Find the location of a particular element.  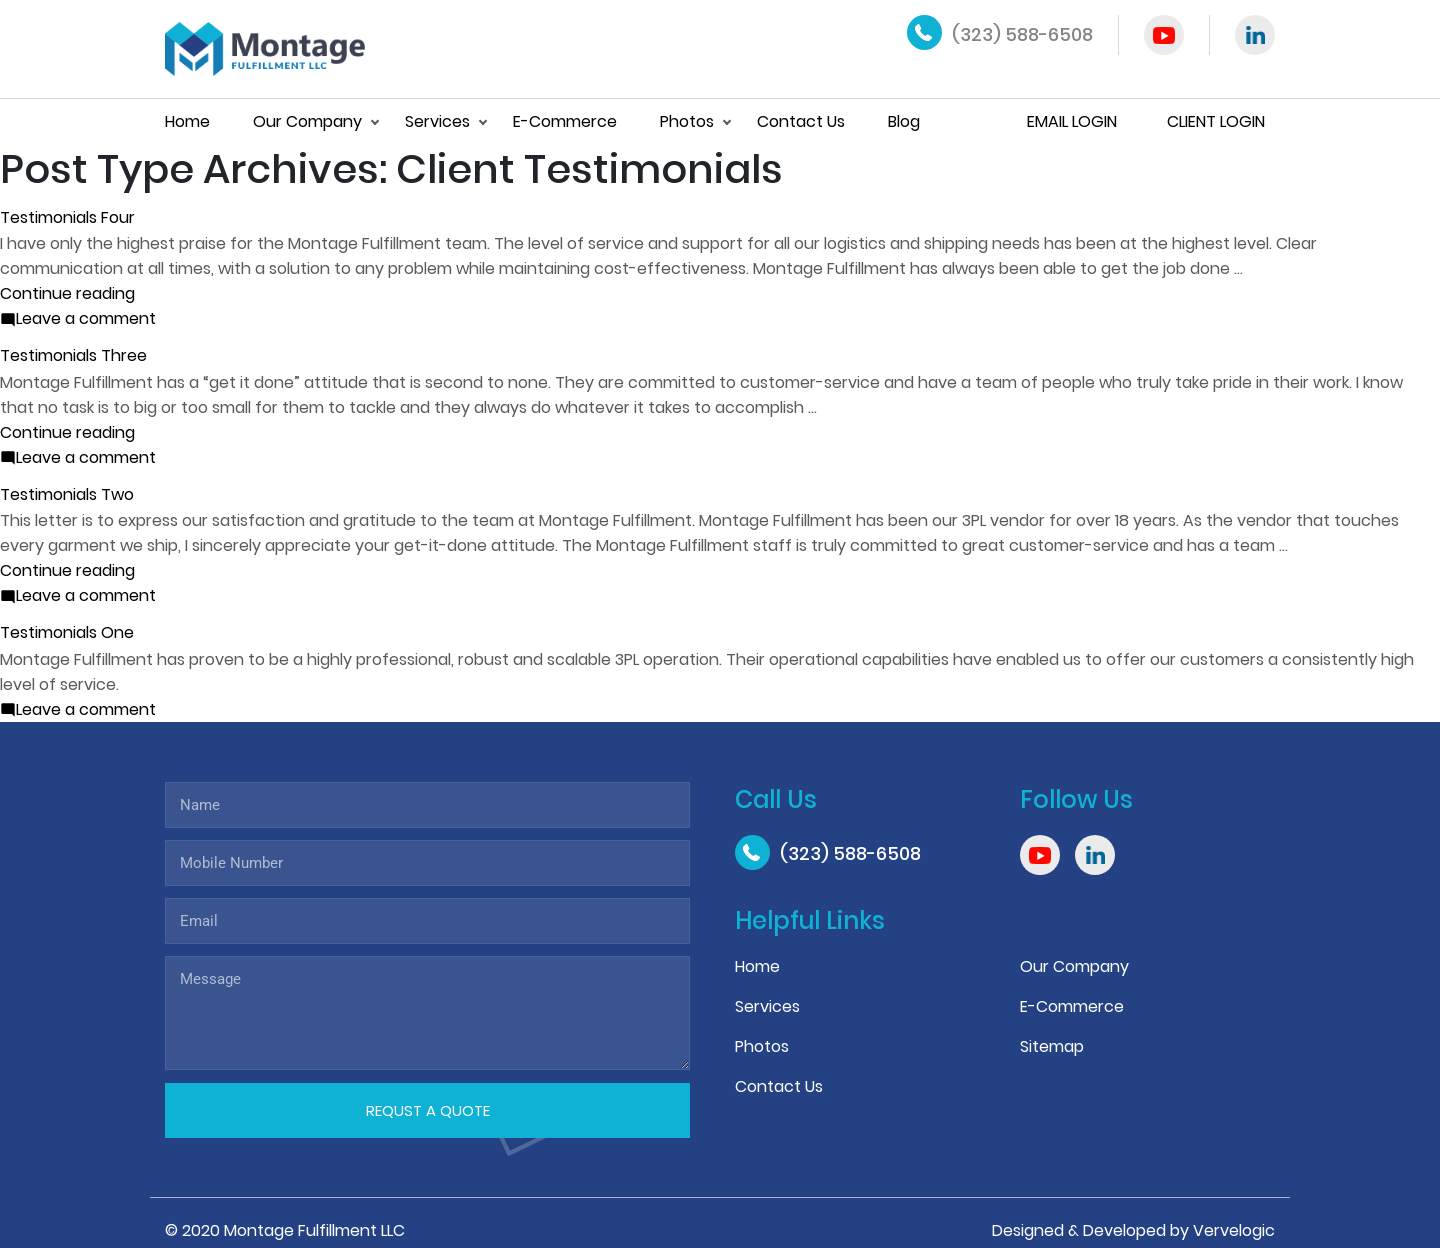

Photos is located at coordinates (687, 121).